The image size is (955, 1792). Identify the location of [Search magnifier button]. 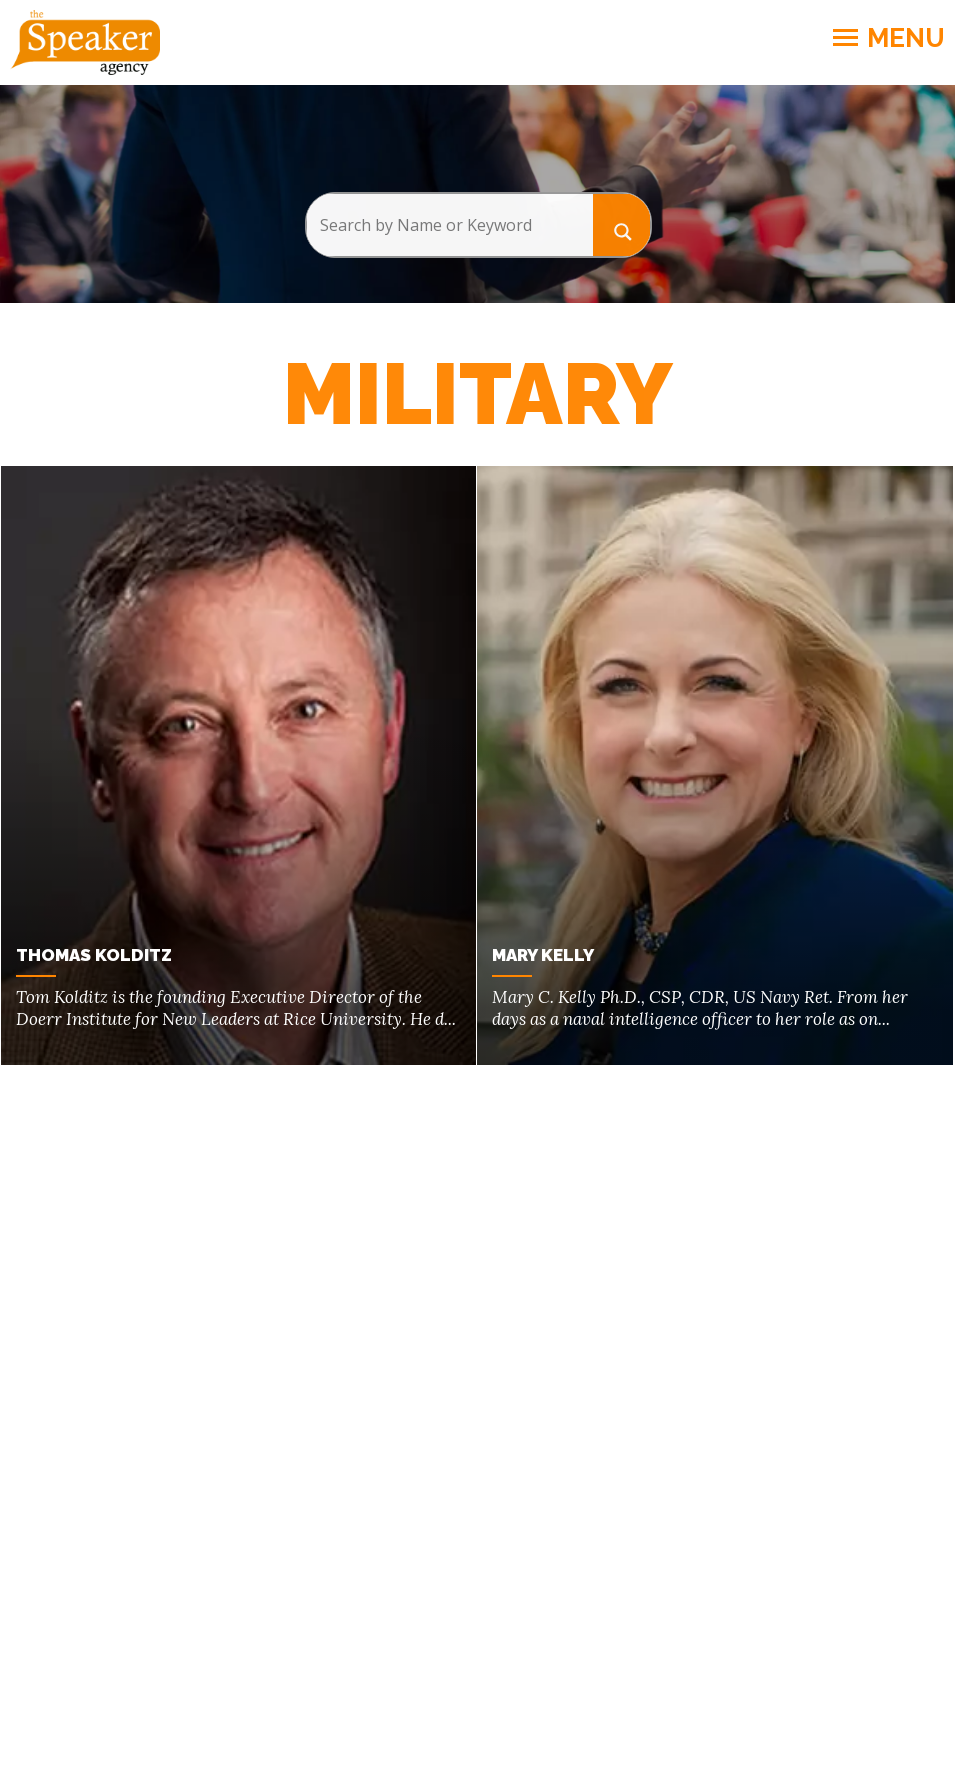
(622, 224).